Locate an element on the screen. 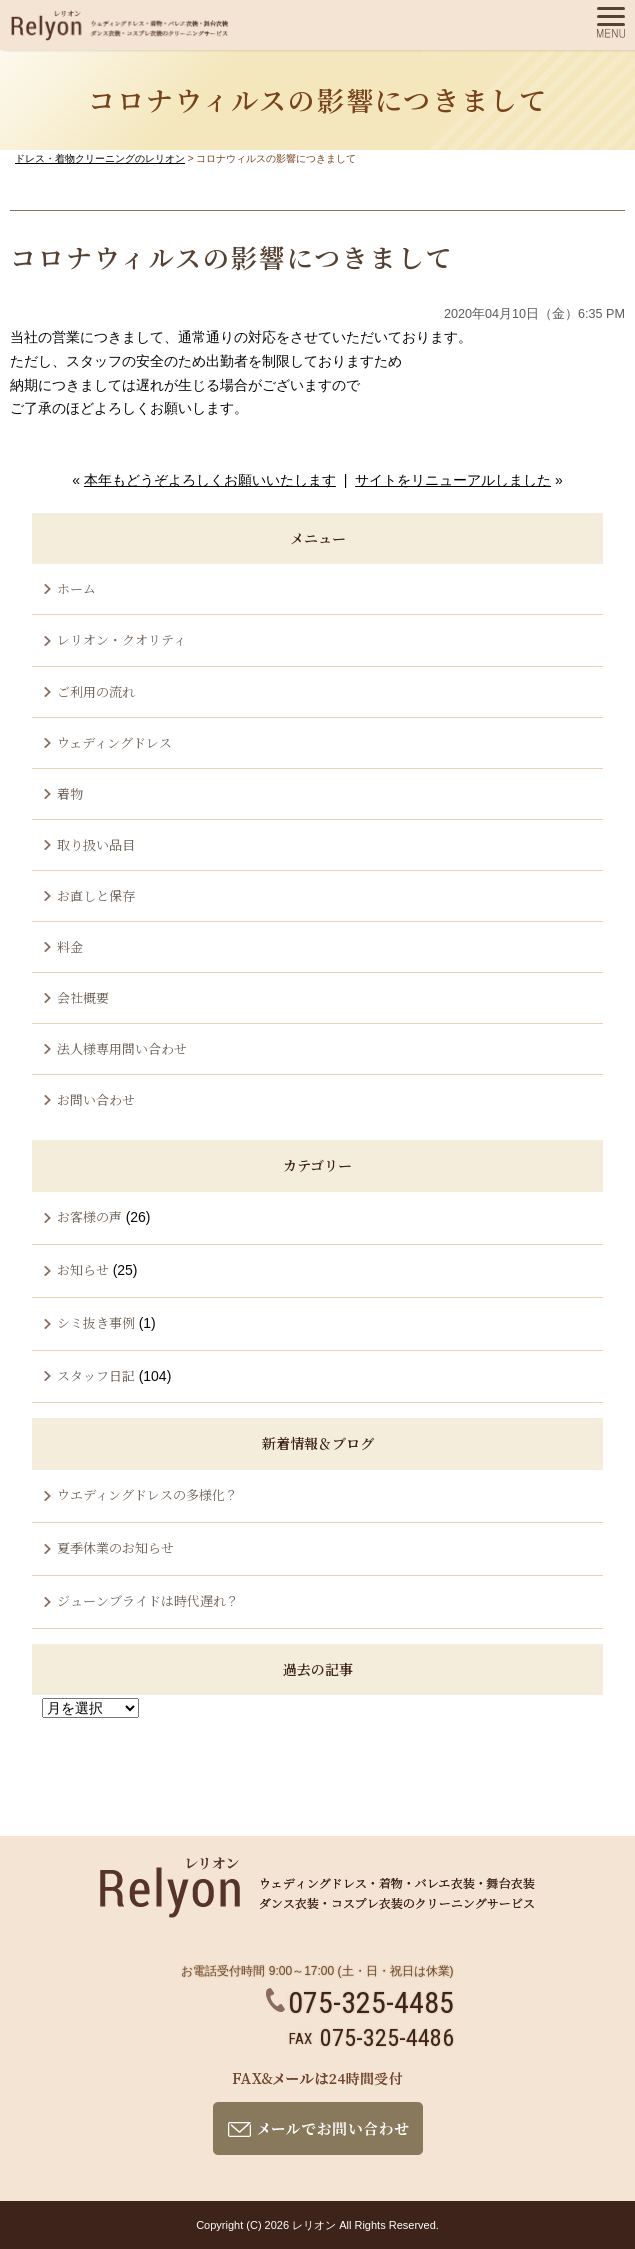 Image resolution: width=635 pixels, height=2249 pixels. お客様の声 is located at coordinates (89, 1216).